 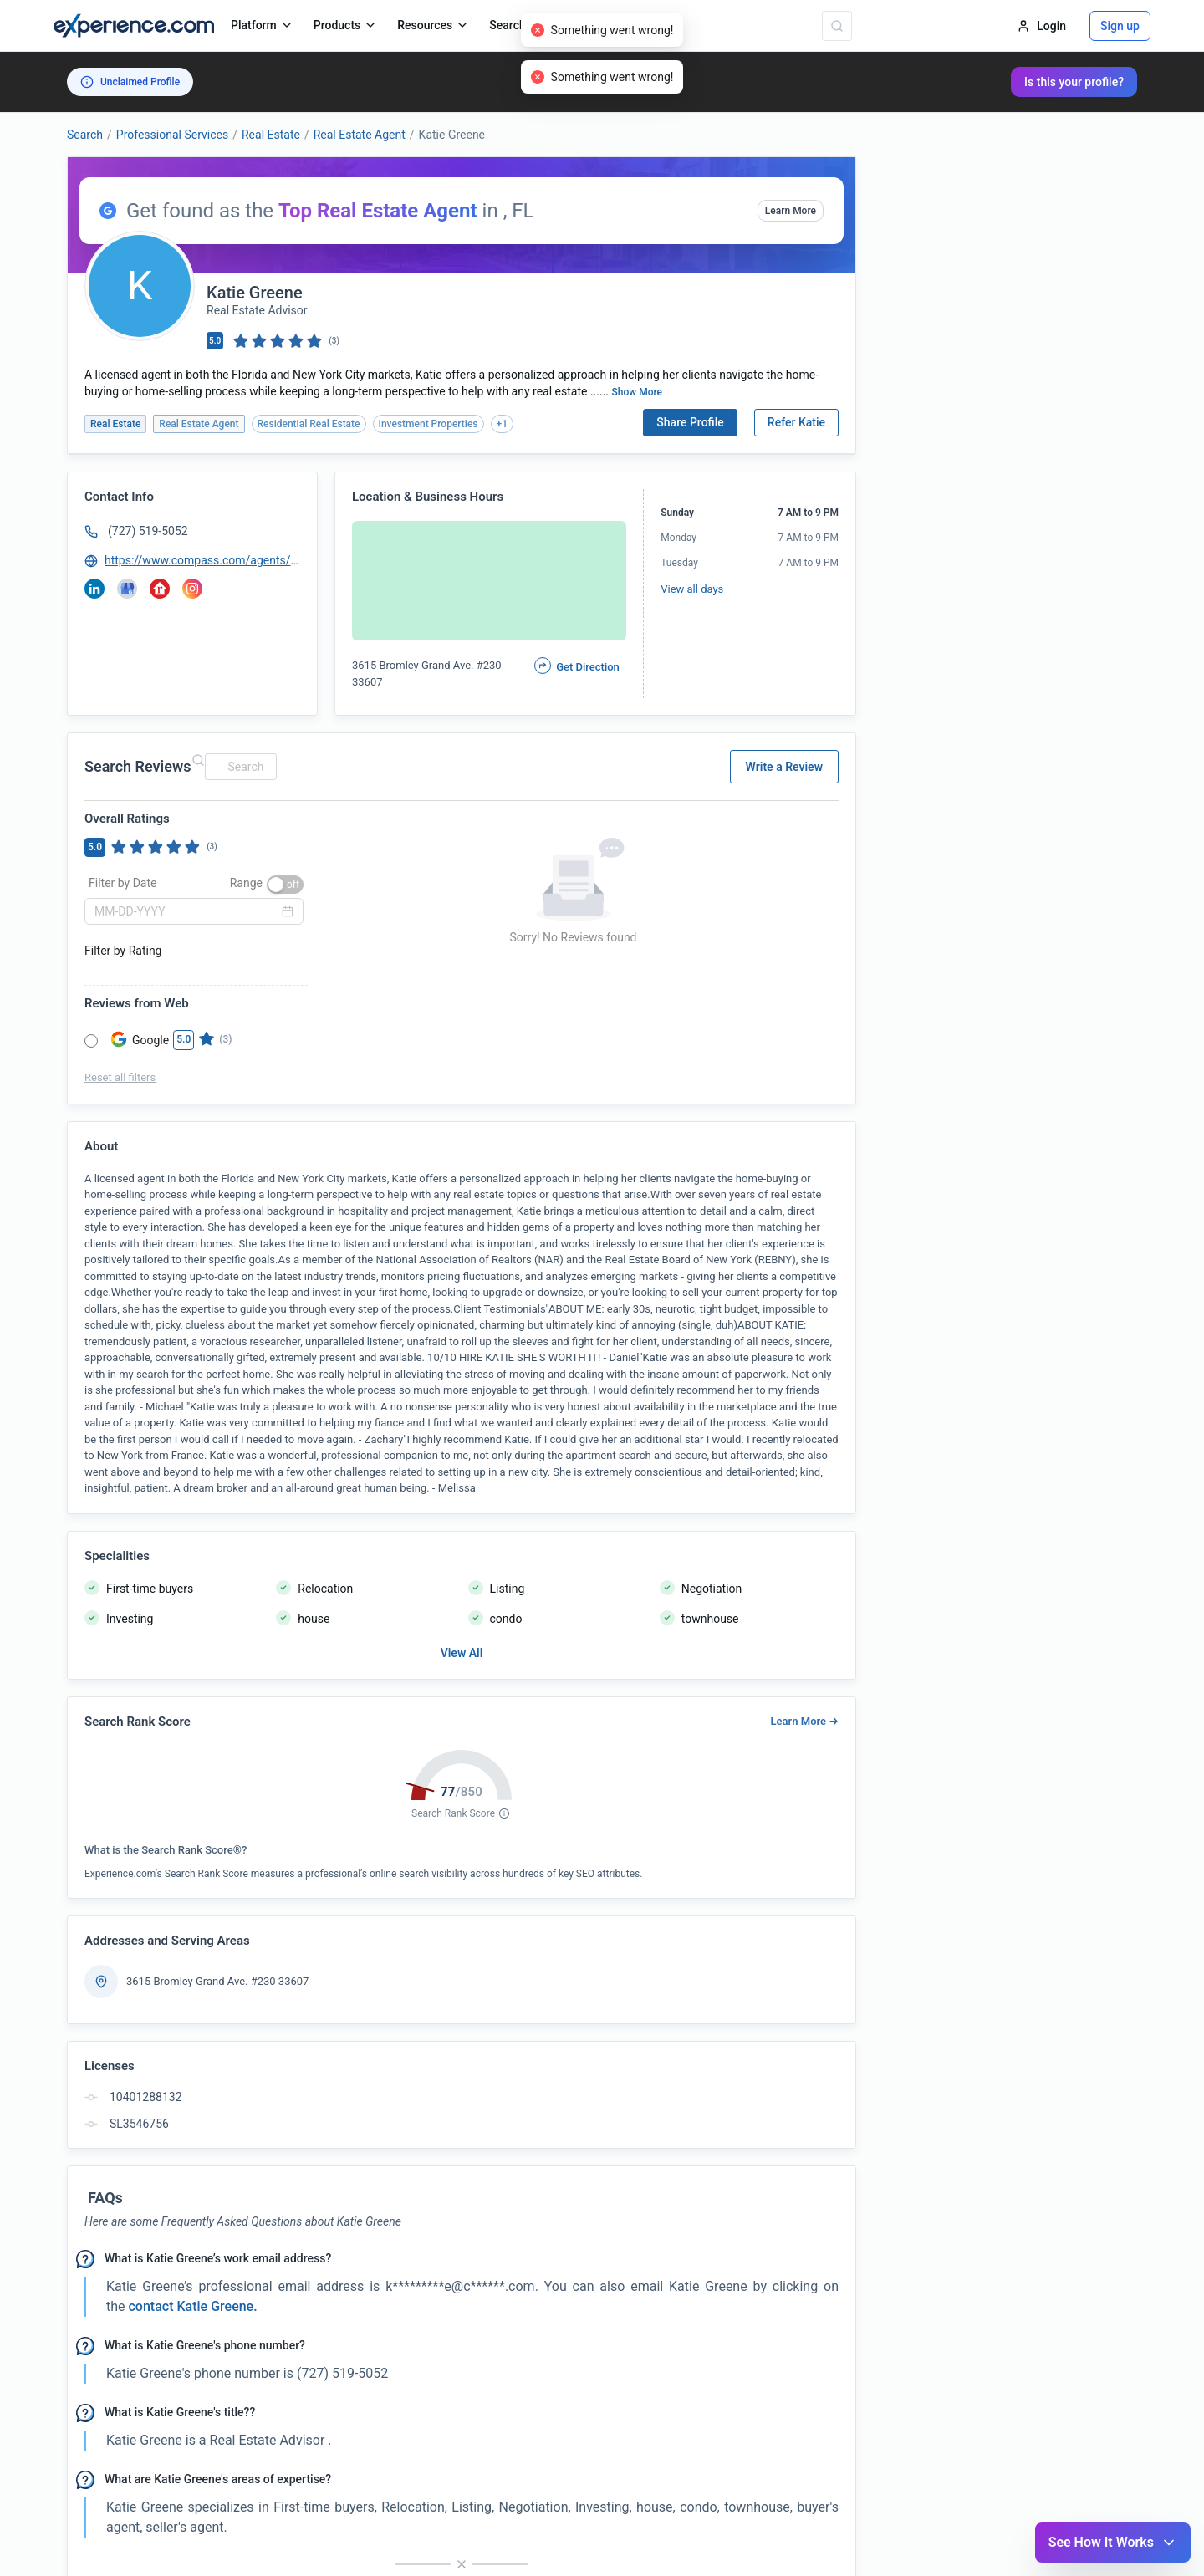 I want to click on Is this your profile?, so click(x=1074, y=82).